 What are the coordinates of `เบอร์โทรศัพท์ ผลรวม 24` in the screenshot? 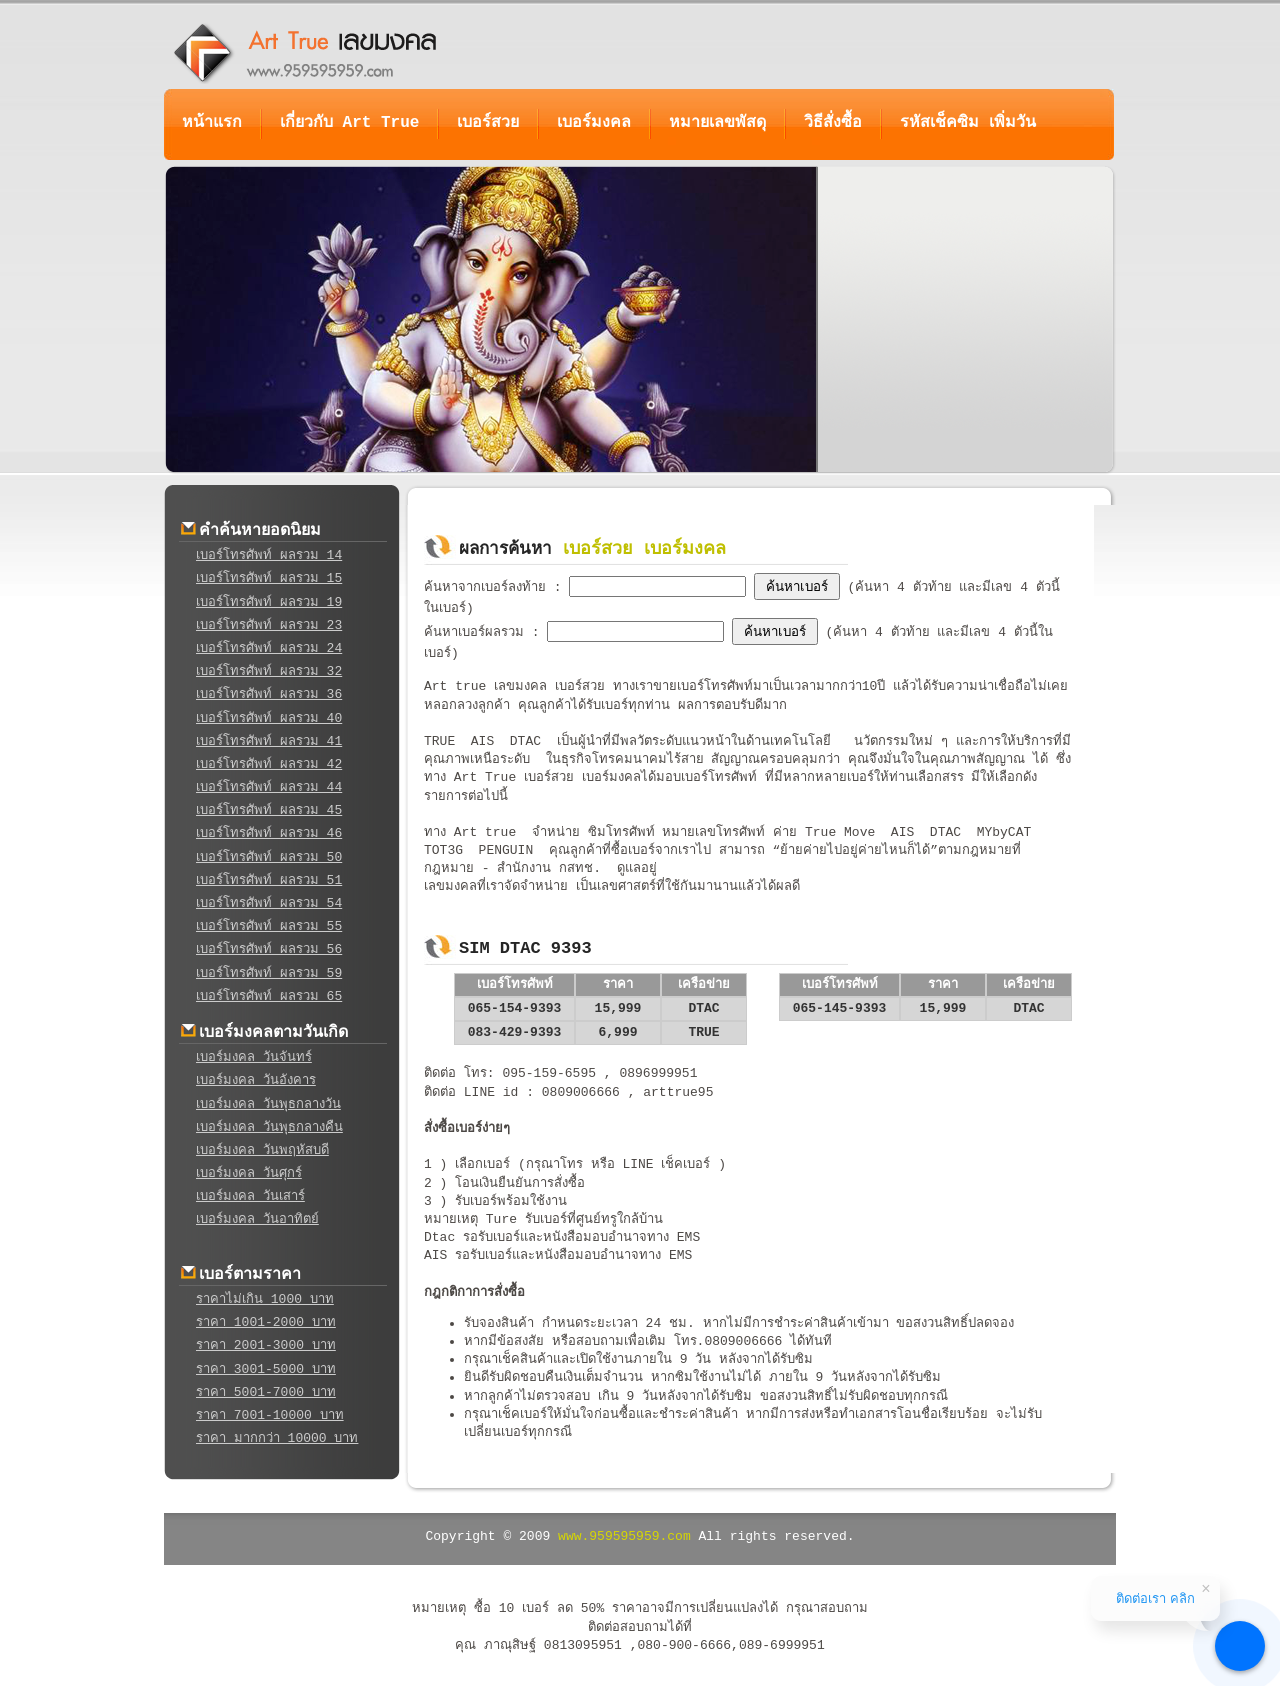 It's located at (269, 648).